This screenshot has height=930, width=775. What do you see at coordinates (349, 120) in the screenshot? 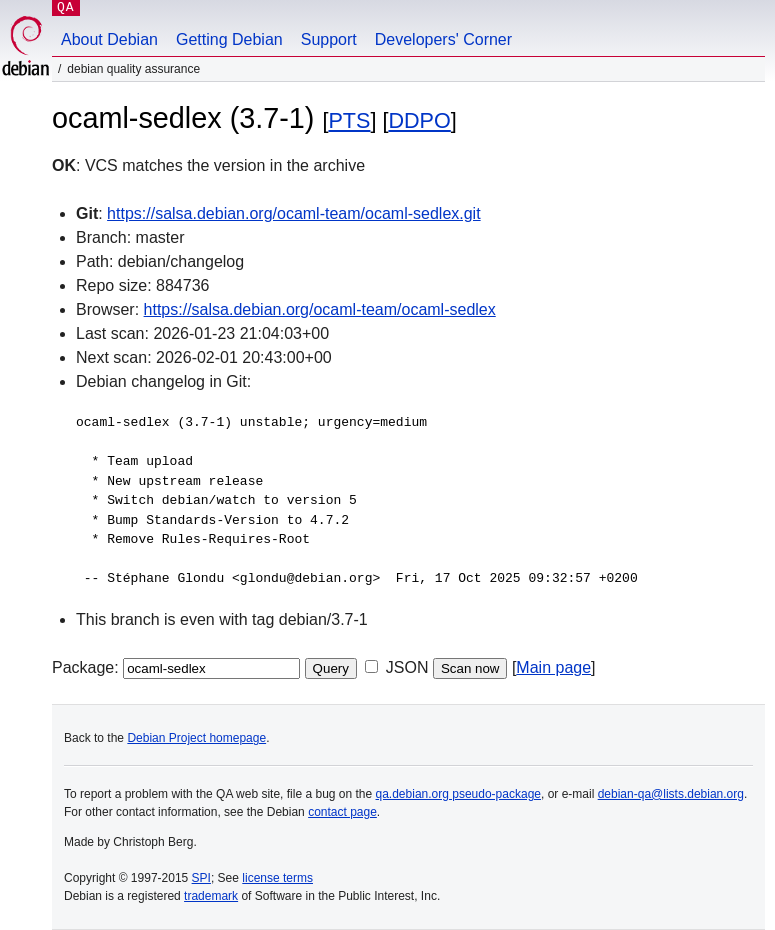
I see `PTS` at bounding box center [349, 120].